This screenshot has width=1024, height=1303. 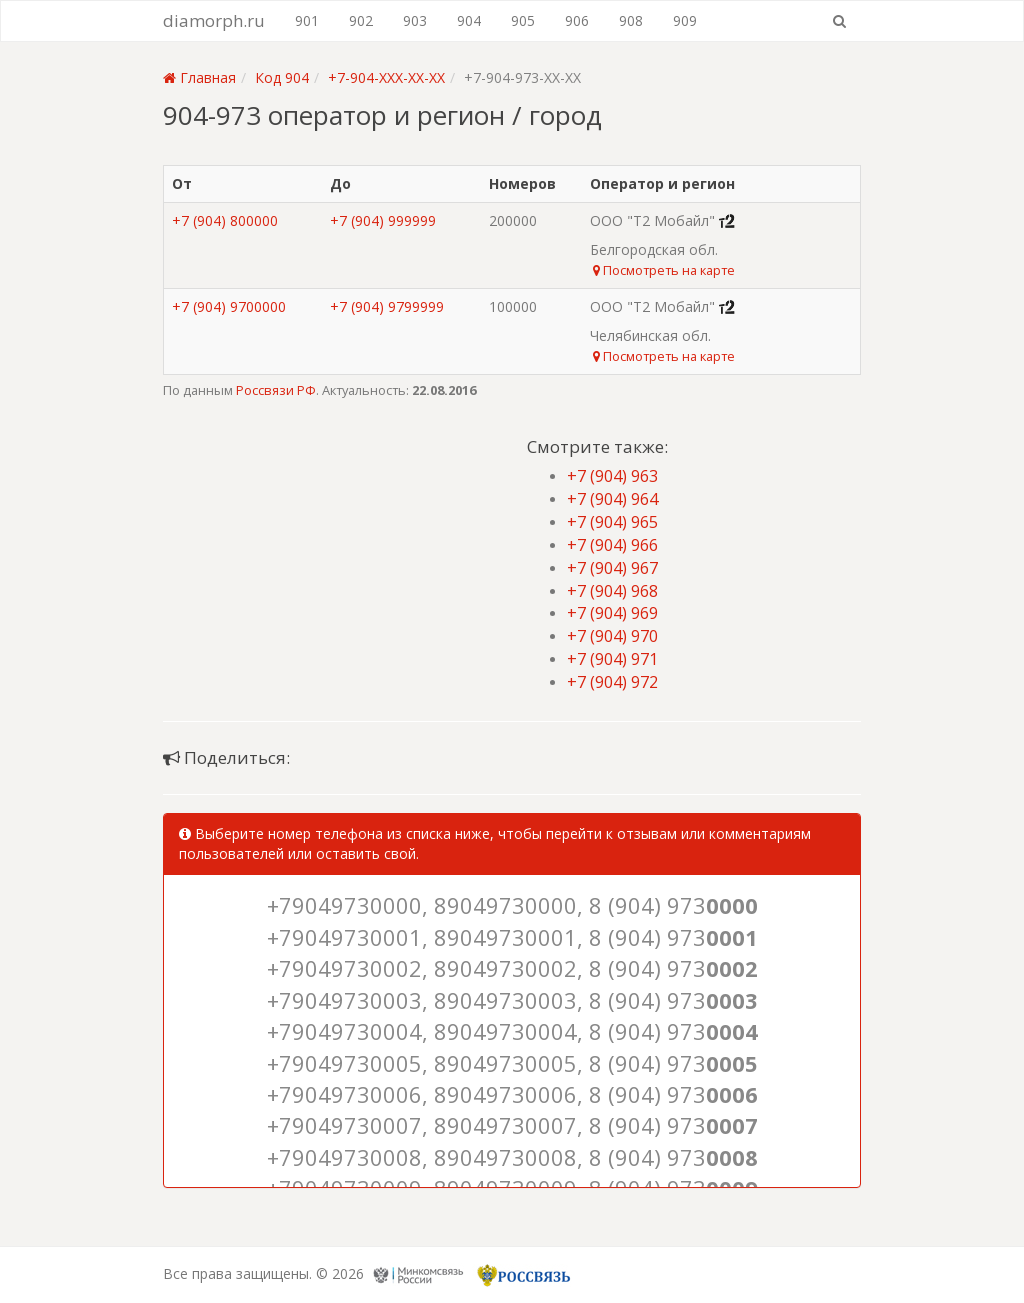 What do you see at coordinates (612, 476) in the screenshot?
I see `+7 (904) 963` at bounding box center [612, 476].